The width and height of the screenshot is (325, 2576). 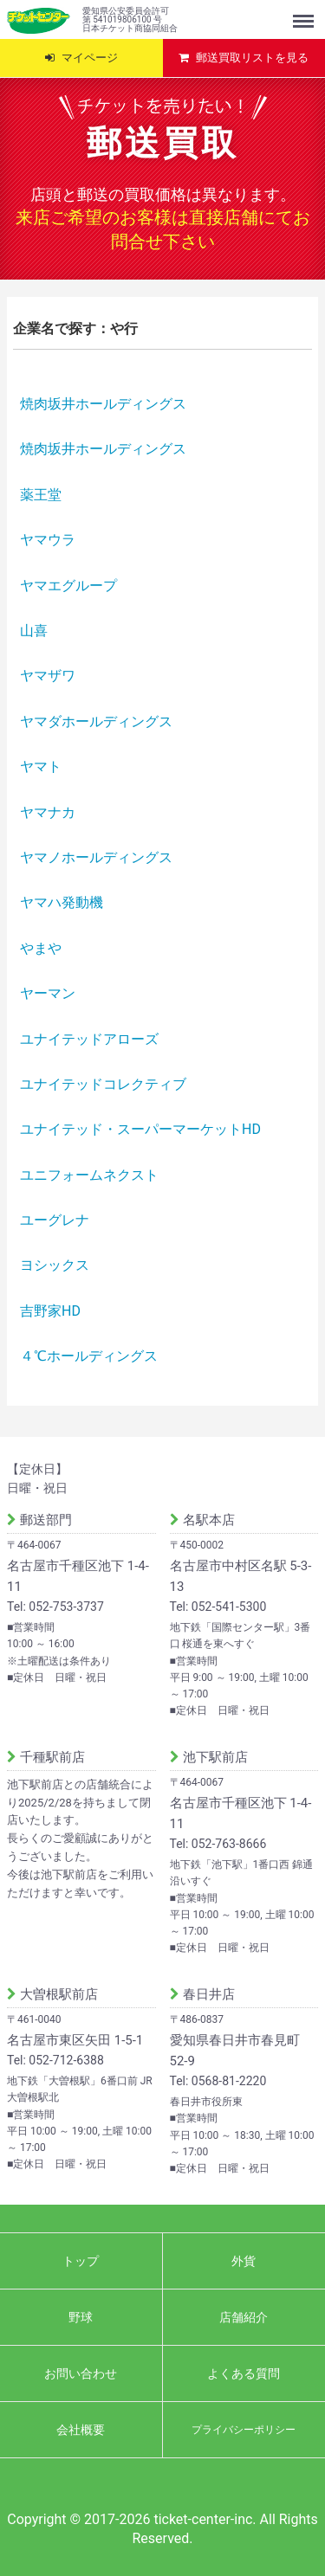 I want to click on 山喜, so click(x=34, y=630).